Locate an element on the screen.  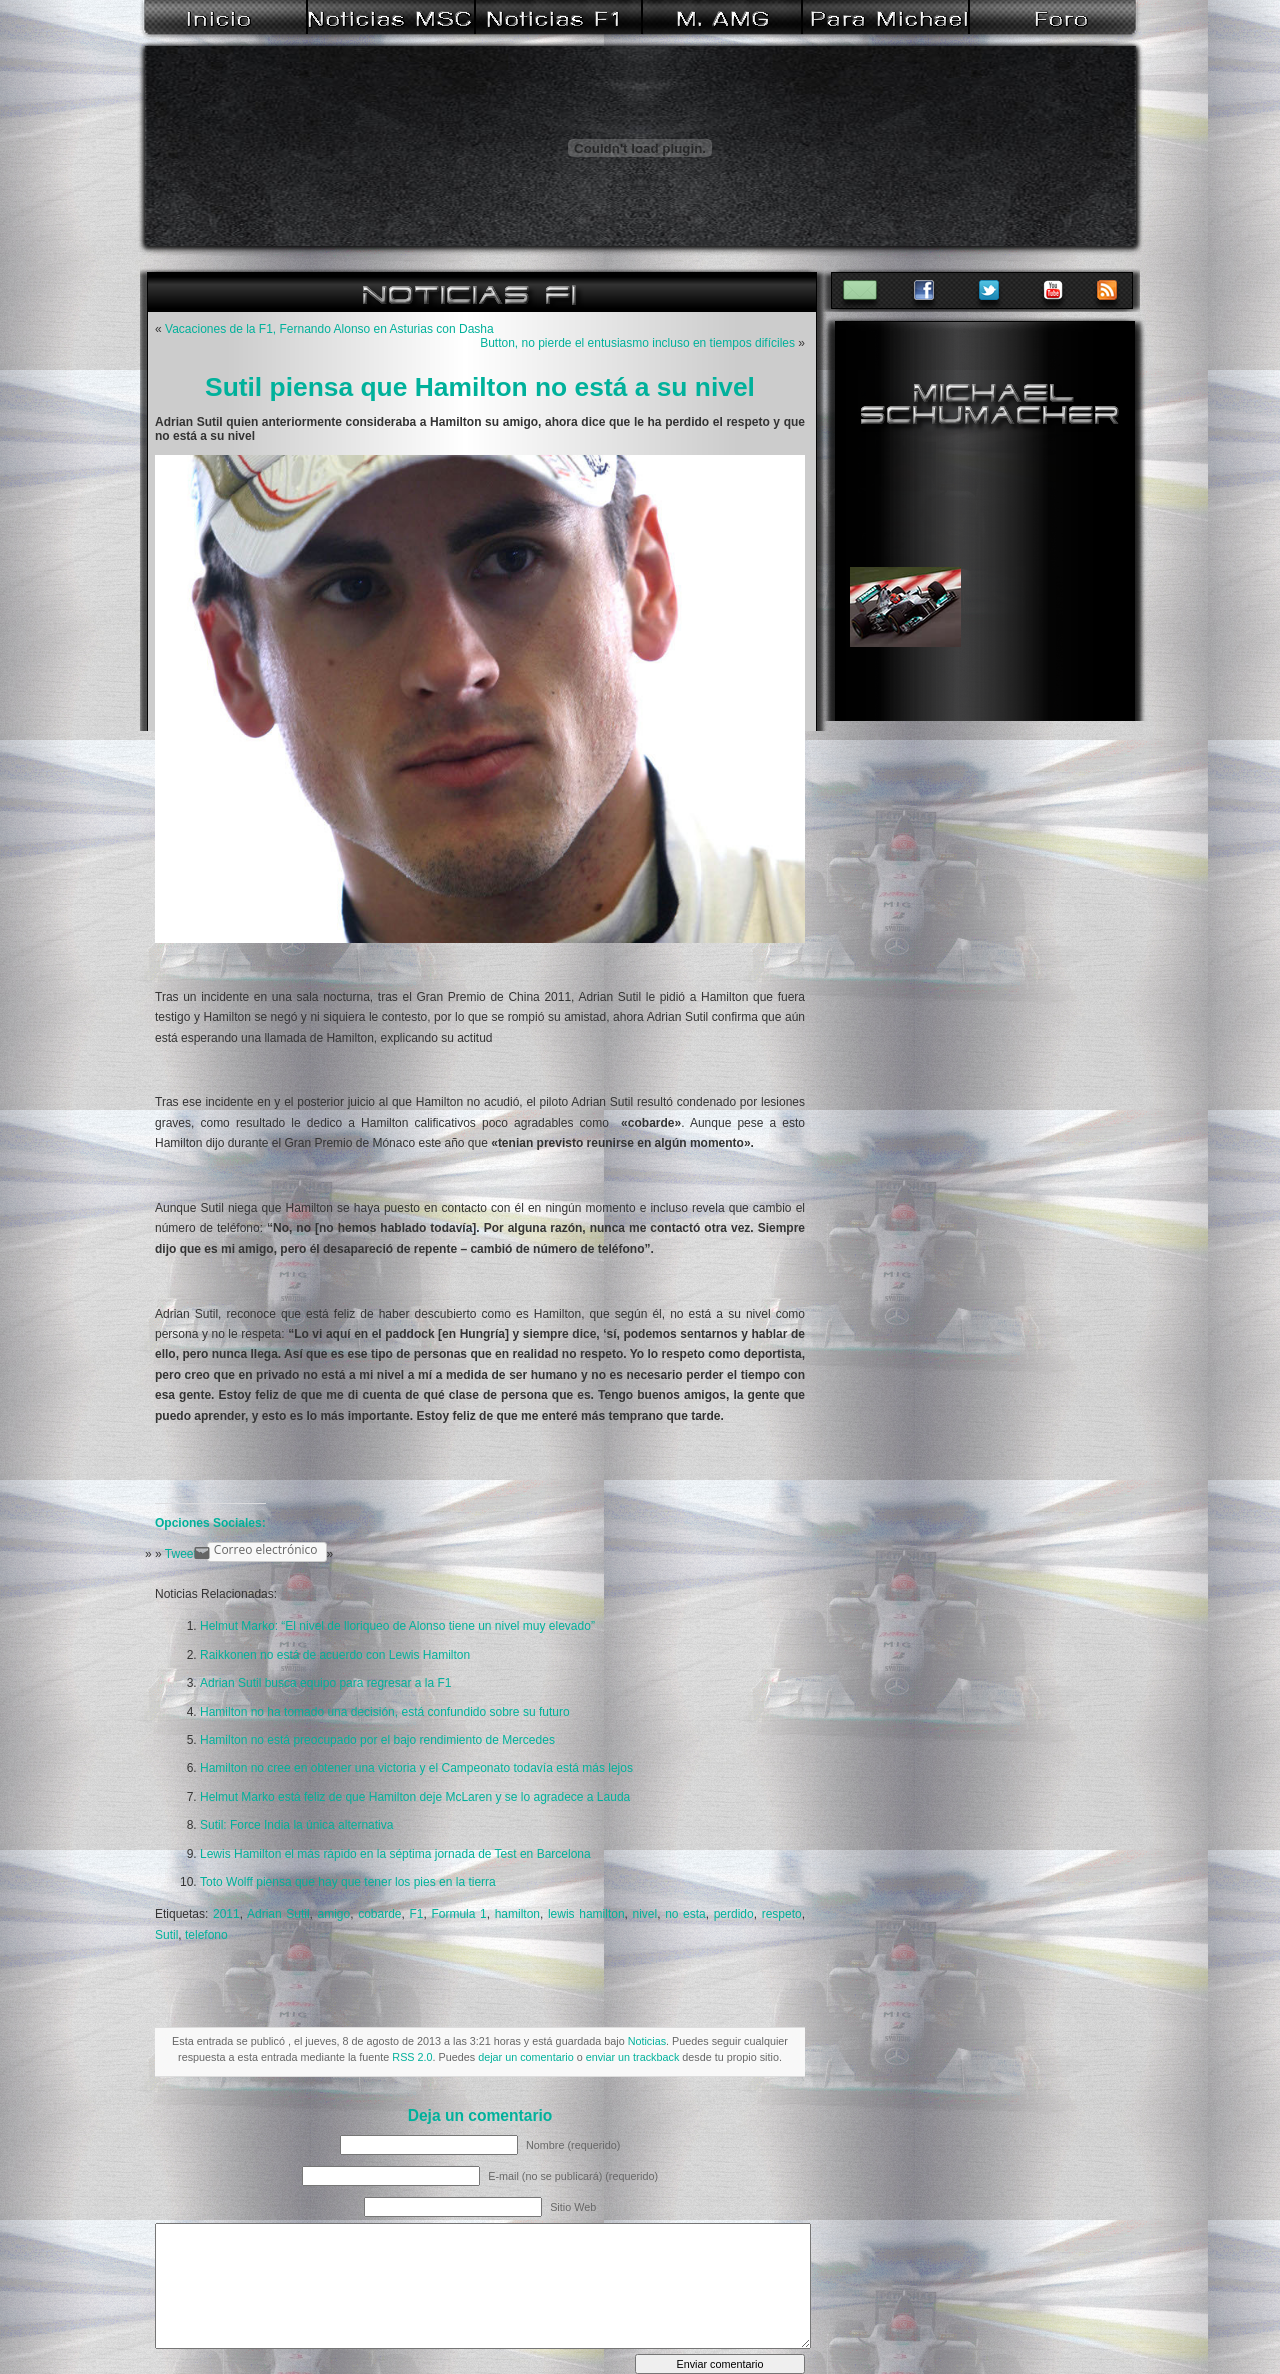
amigo is located at coordinates (334, 1914).